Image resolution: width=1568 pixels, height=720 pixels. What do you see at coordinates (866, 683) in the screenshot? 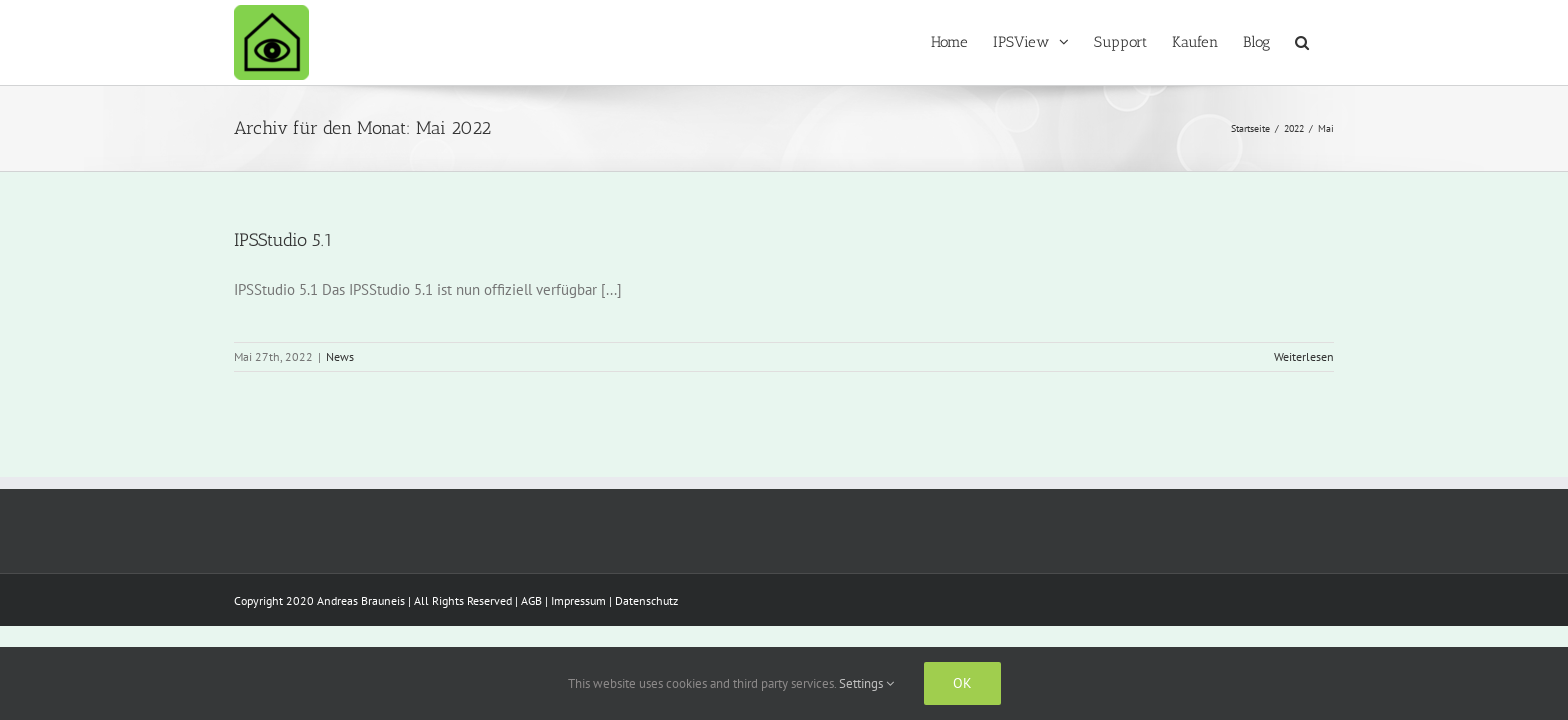
I see `Settings` at bounding box center [866, 683].